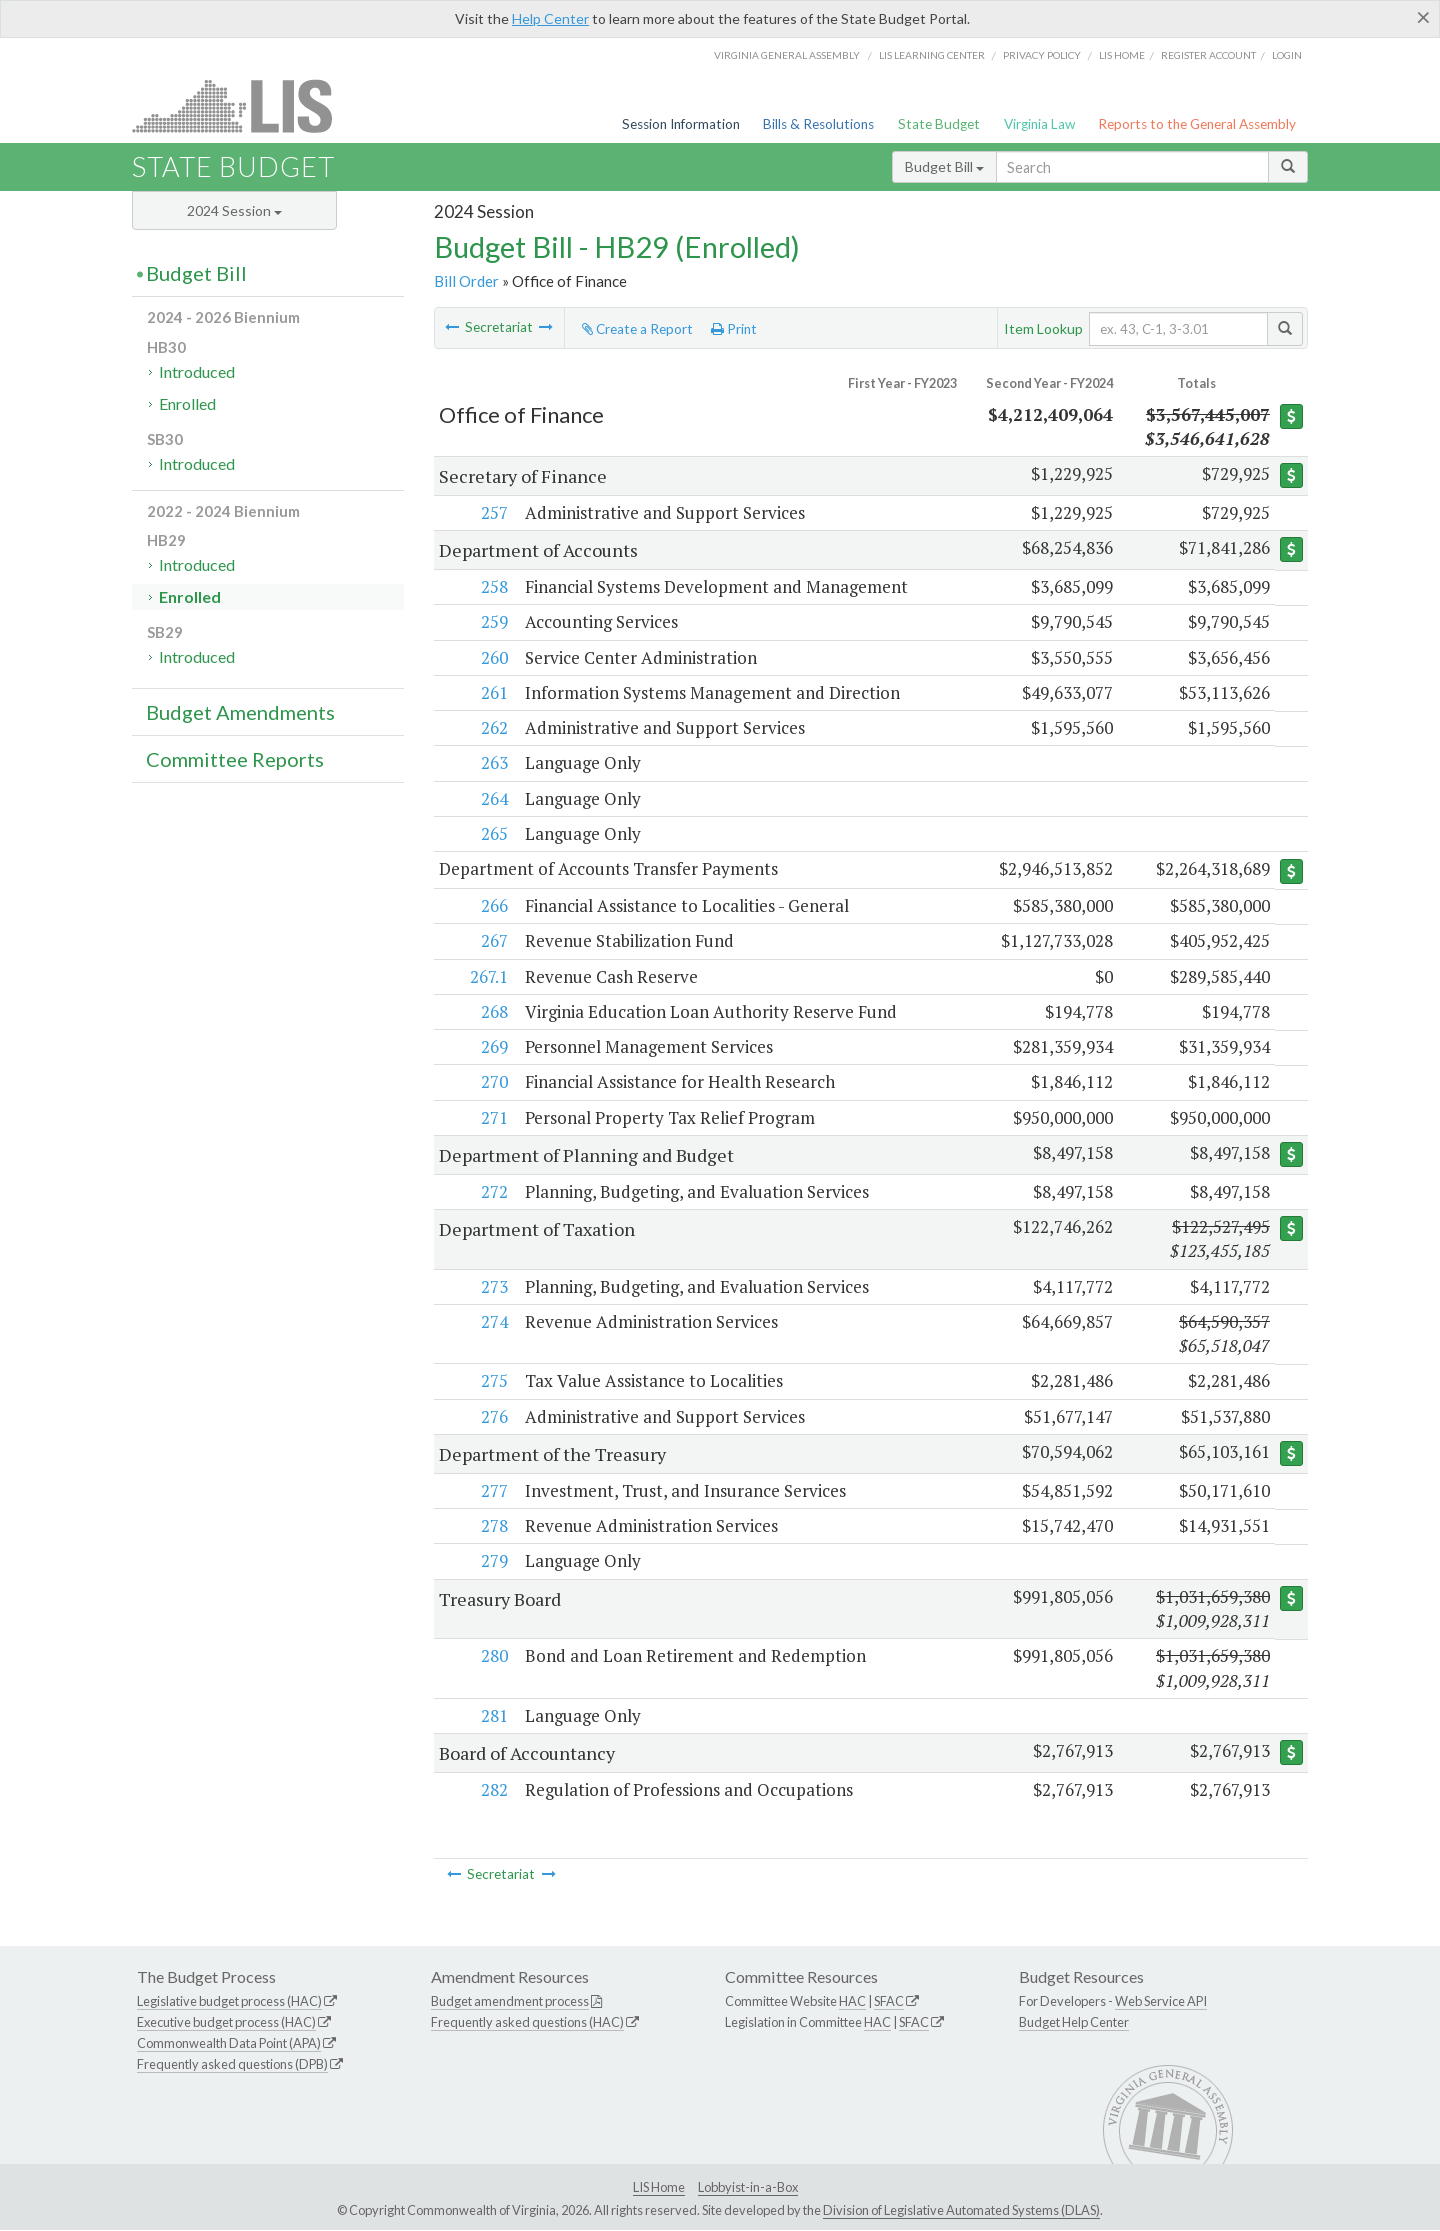 Image resolution: width=1440 pixels, height=2231 pixels. Describe the element at coordinates (492, 1715) in the screenshot. I see `281` at that location.